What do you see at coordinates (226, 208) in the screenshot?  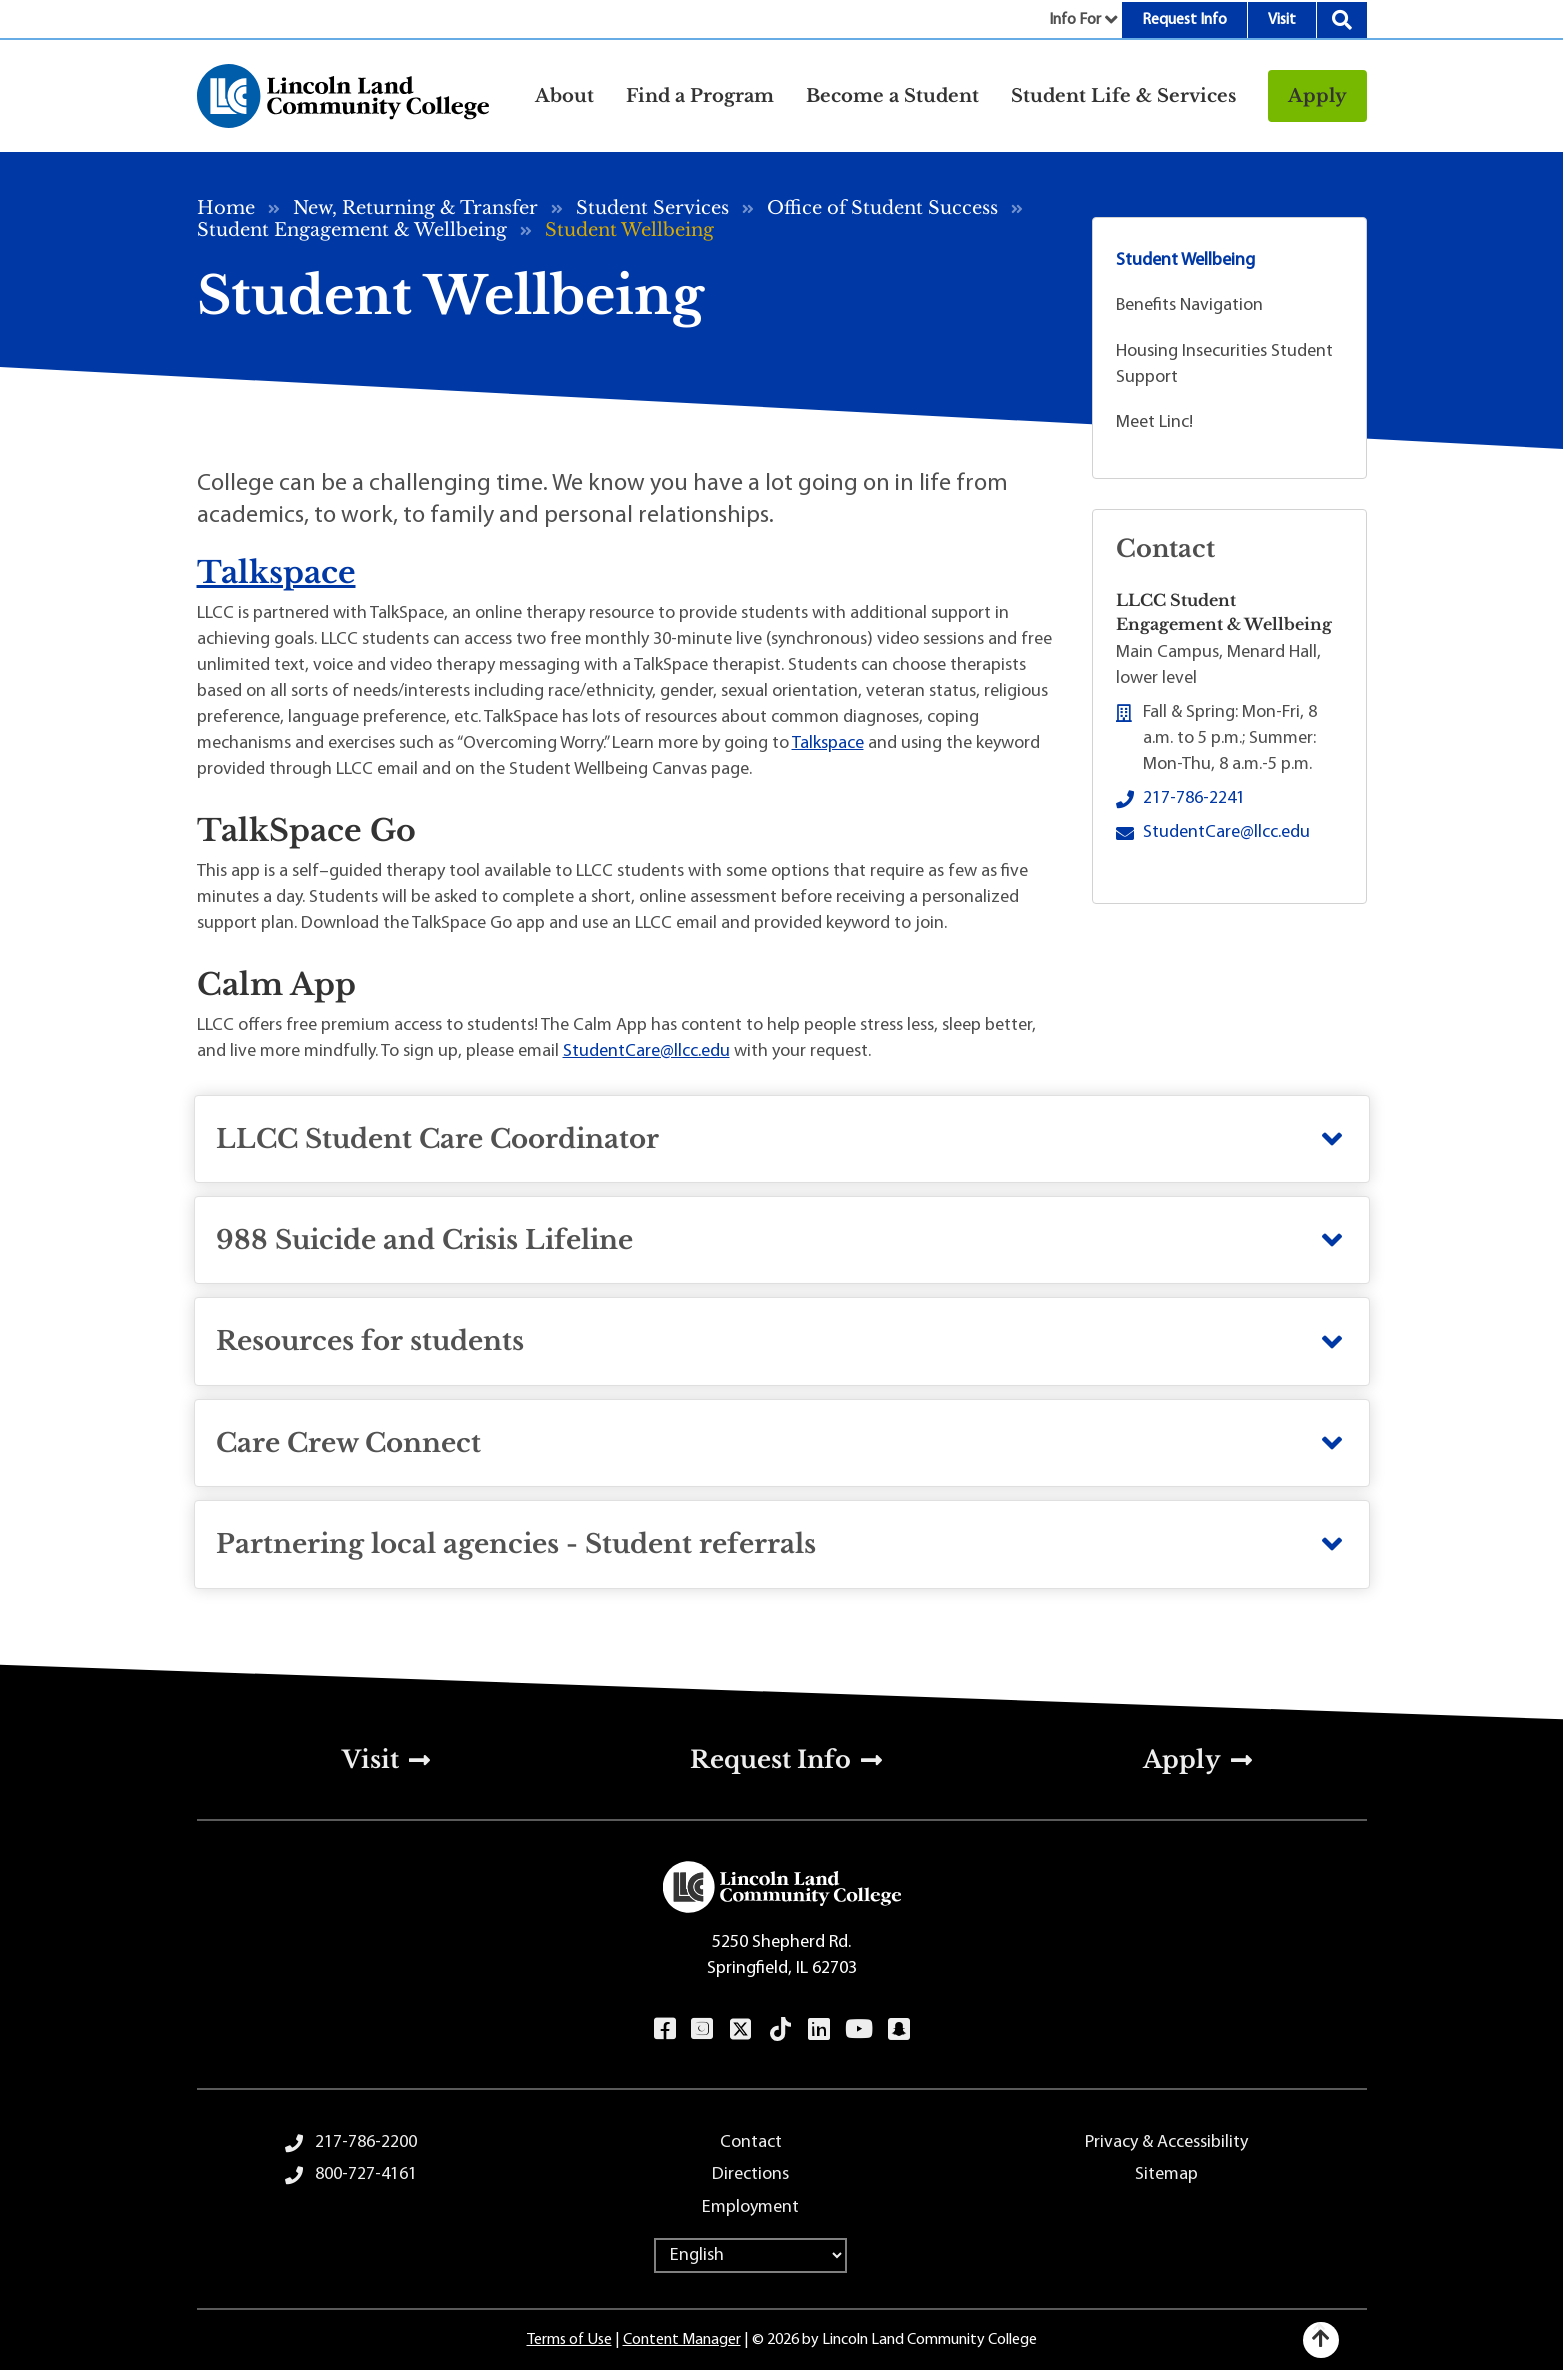 I see `Home` at bounding box center [226, 208].